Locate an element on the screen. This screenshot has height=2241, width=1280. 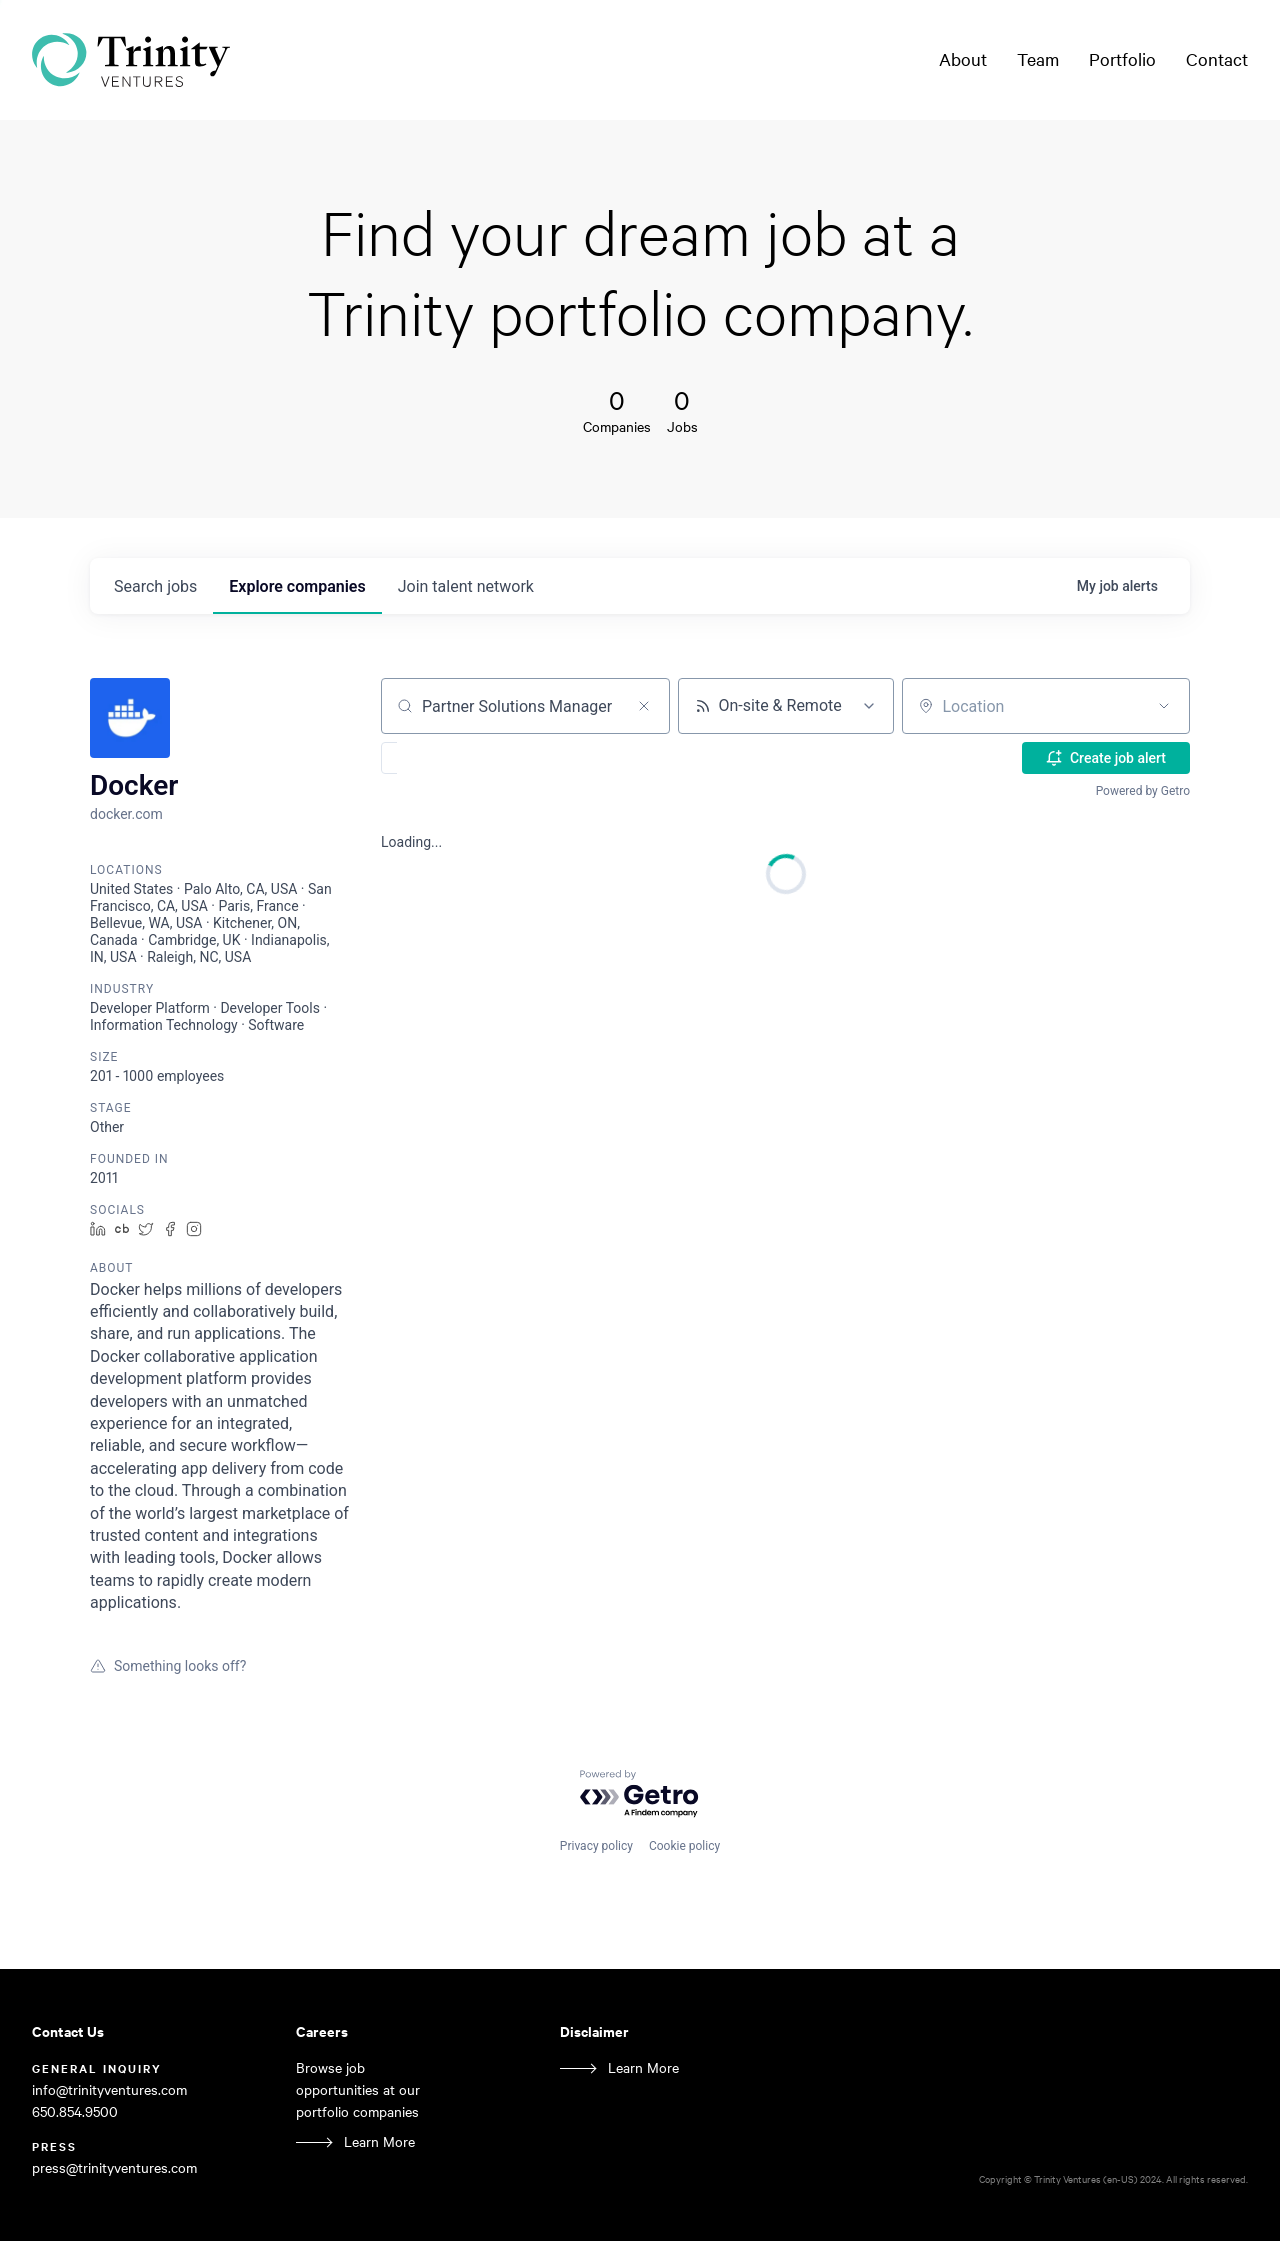
Cookie policy is located at coordinates (684, 1846).